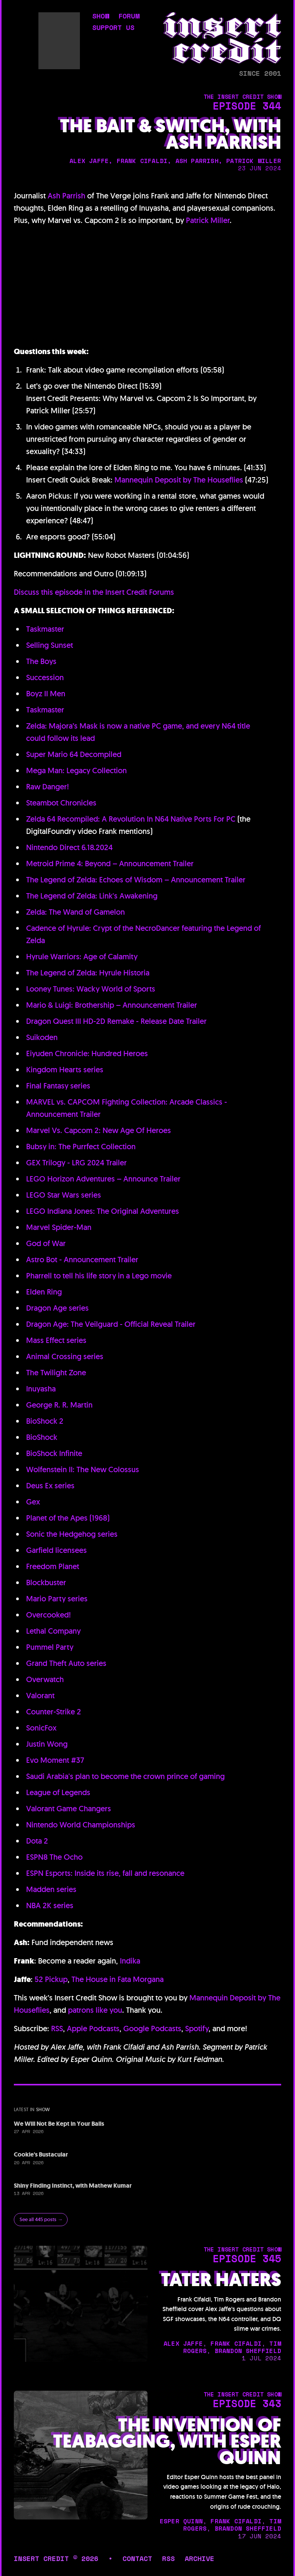 The height and width of the screenshot is (2576, 295). What do you see at coordinates (181, 2521) in the screenshot?
I see `esper quinn` at bounding box center [181, 2521].